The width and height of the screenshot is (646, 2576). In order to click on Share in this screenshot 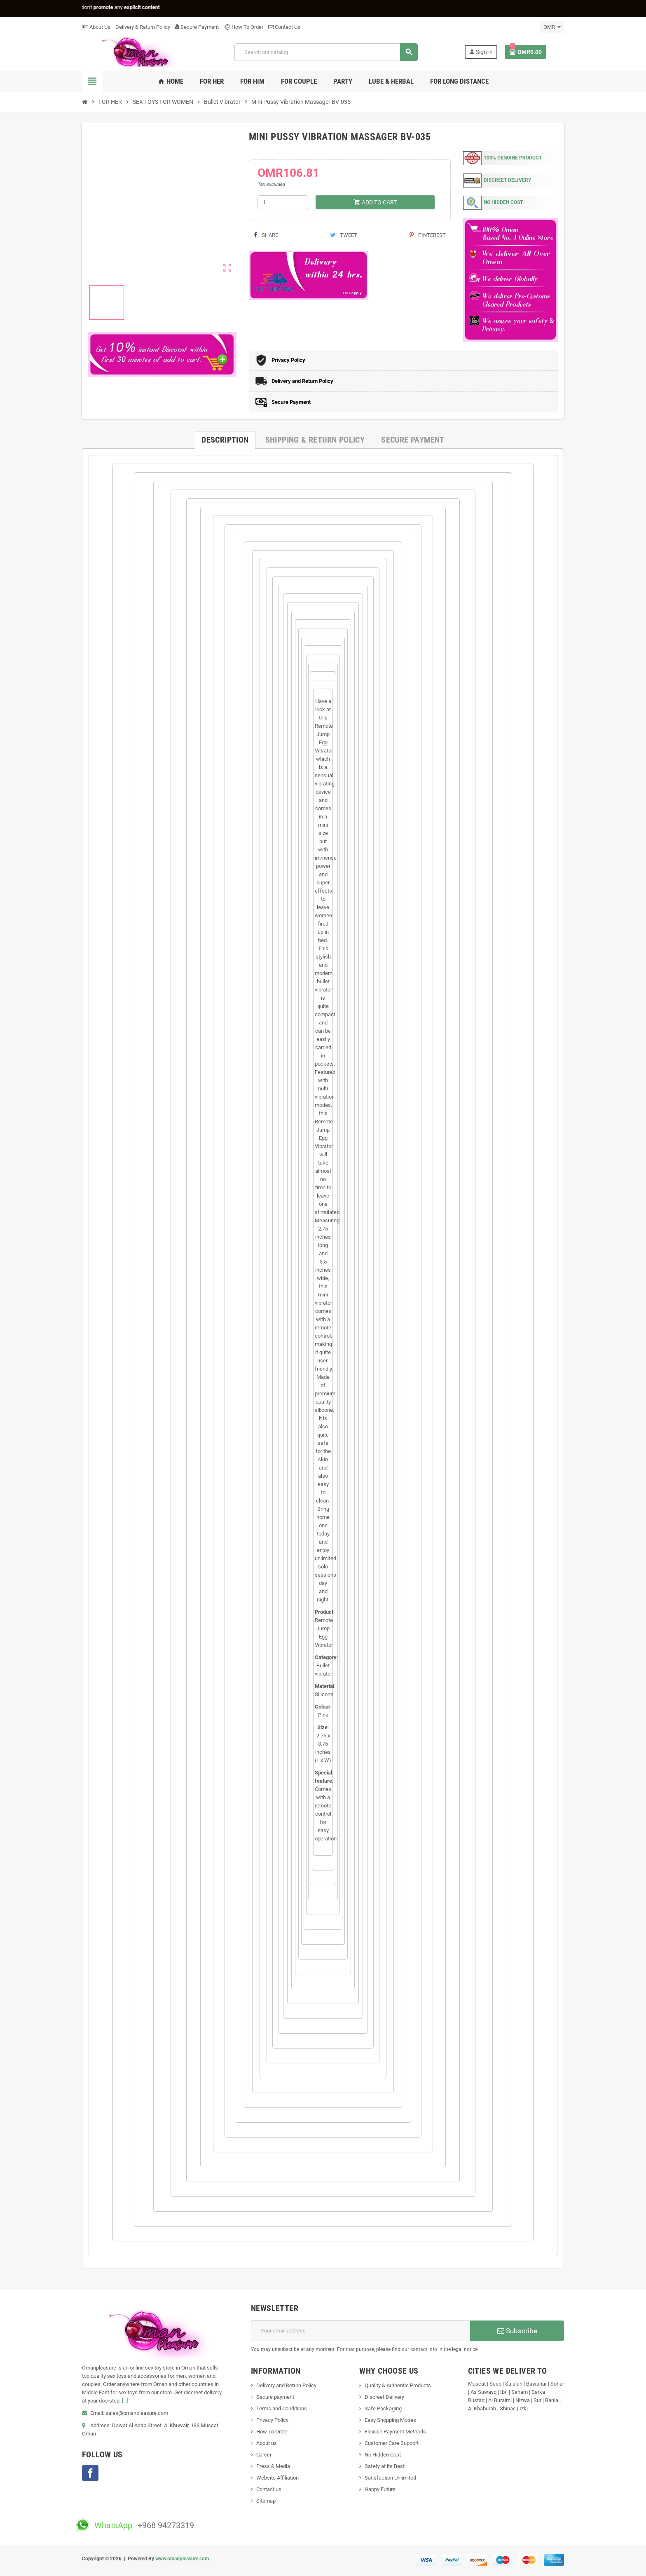, I will do `click(266, 235)`.